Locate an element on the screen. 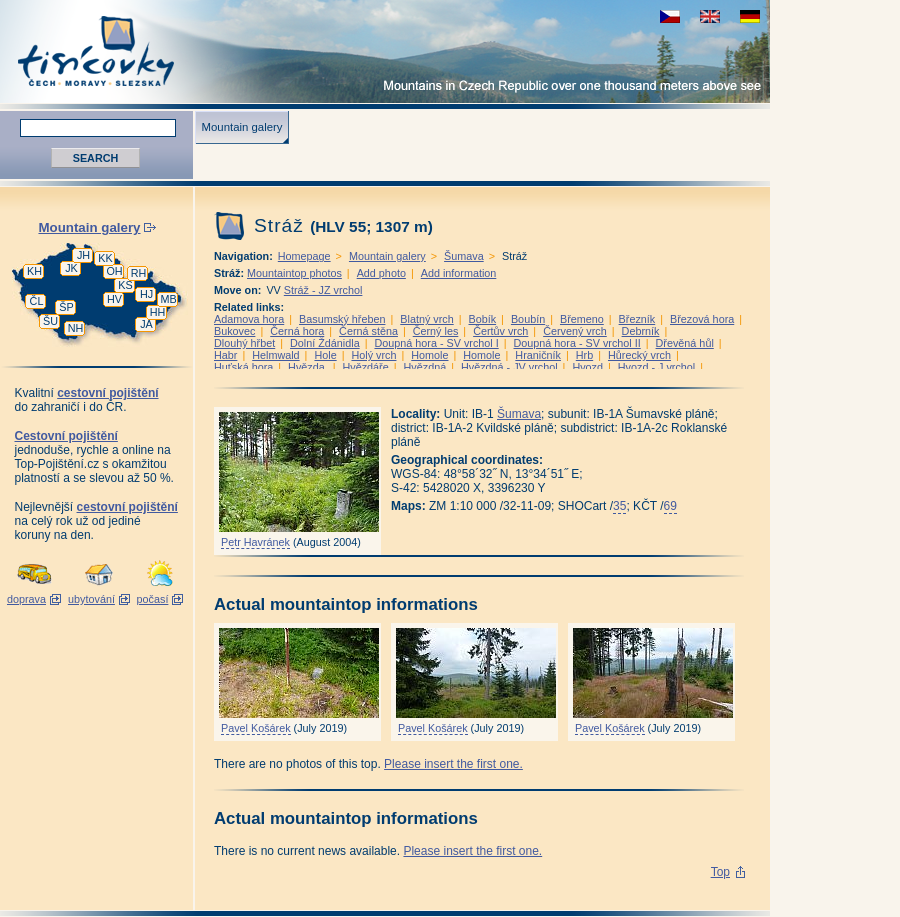  Hvězdná - JV vrchol is located at coordinates (509, 367).